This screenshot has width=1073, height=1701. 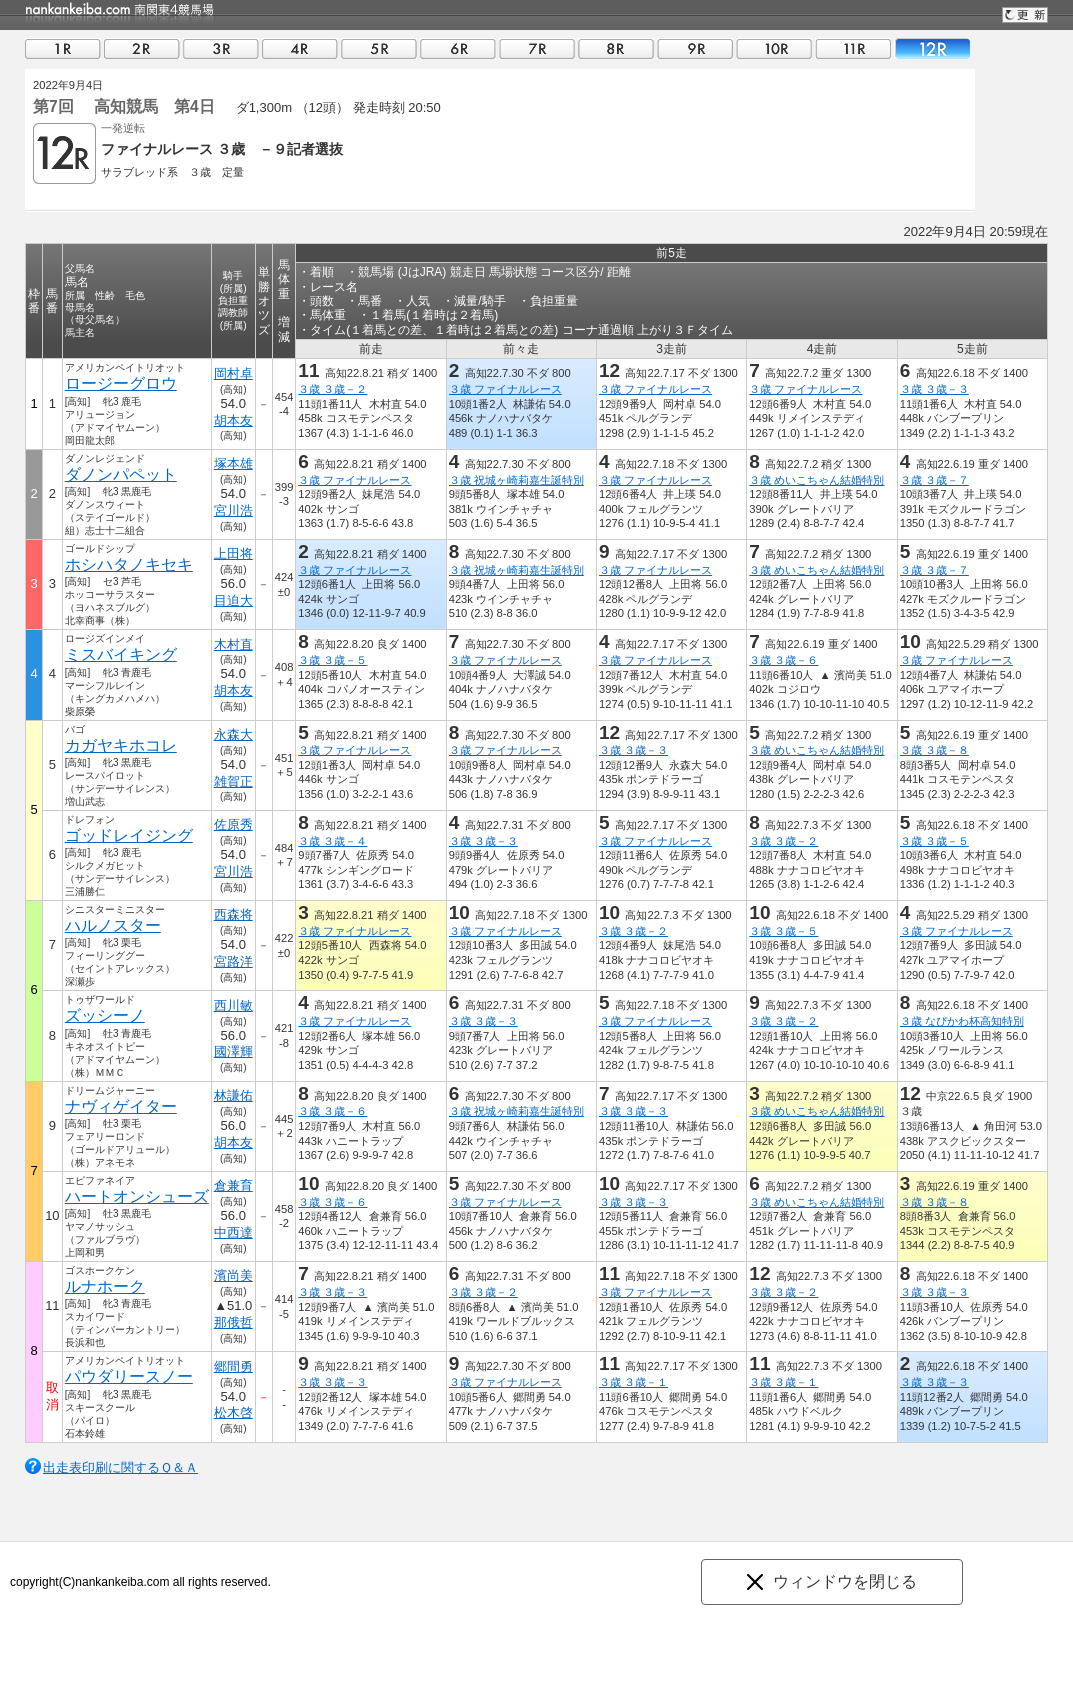 What do you see at coordinates (120, 1467) in the screenshot?
I see `出走表印刷に関するＱ＆Ａ` at bounding box center [120, 1467].